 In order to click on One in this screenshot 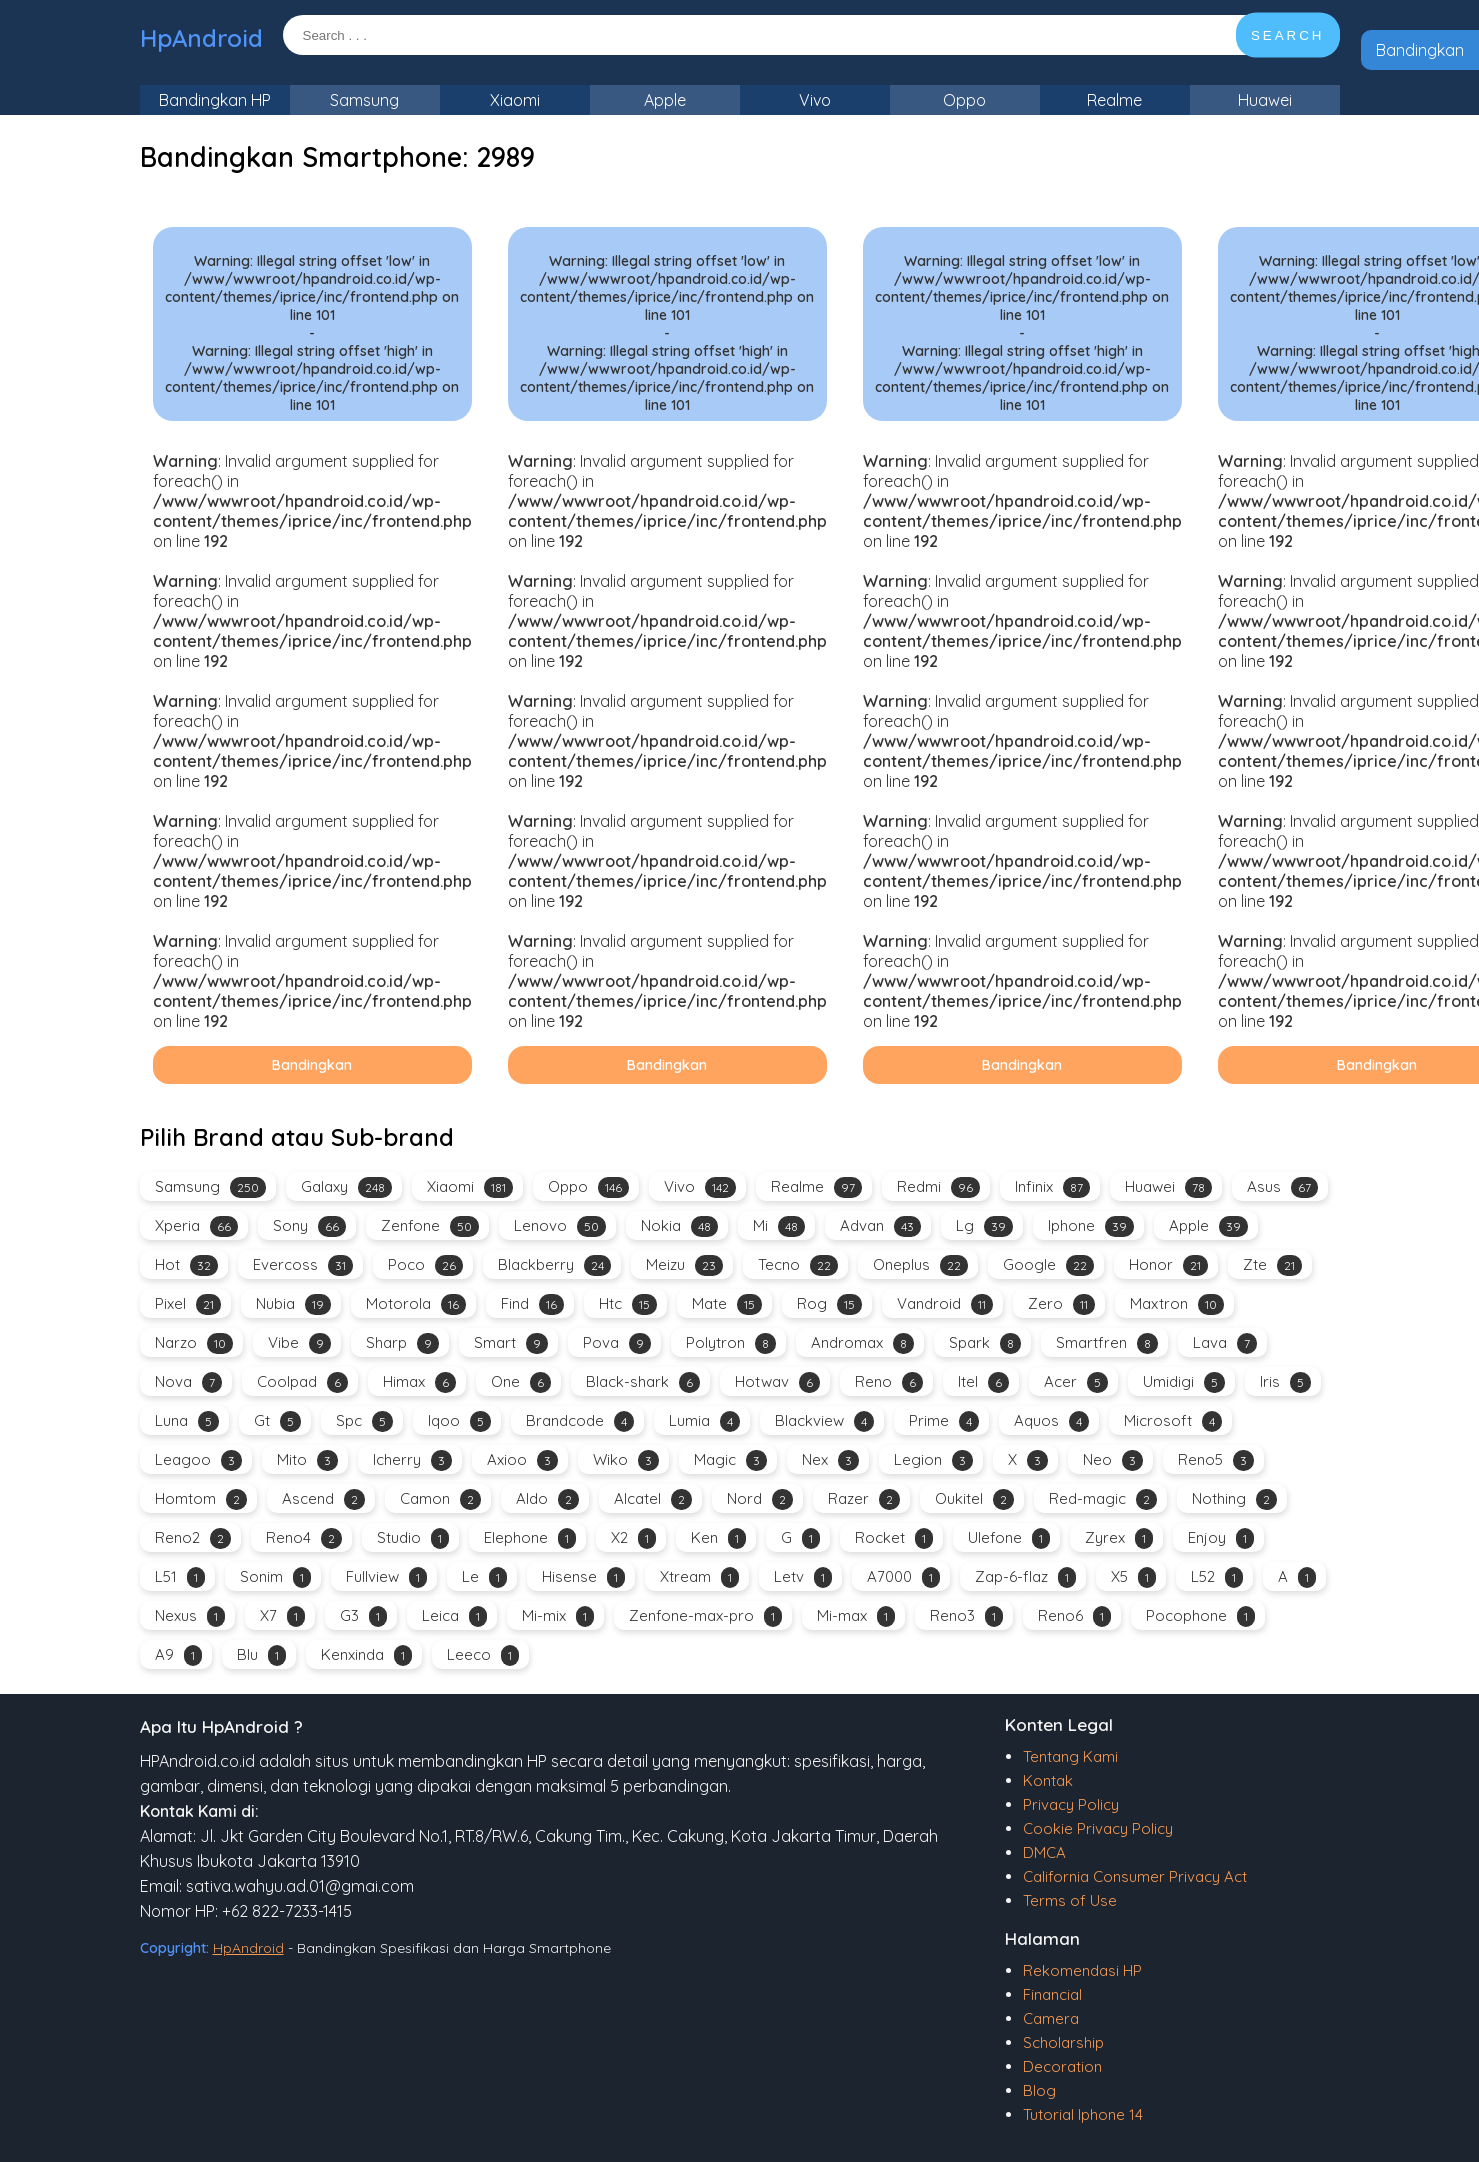, I will do `click(521, 1382)`.